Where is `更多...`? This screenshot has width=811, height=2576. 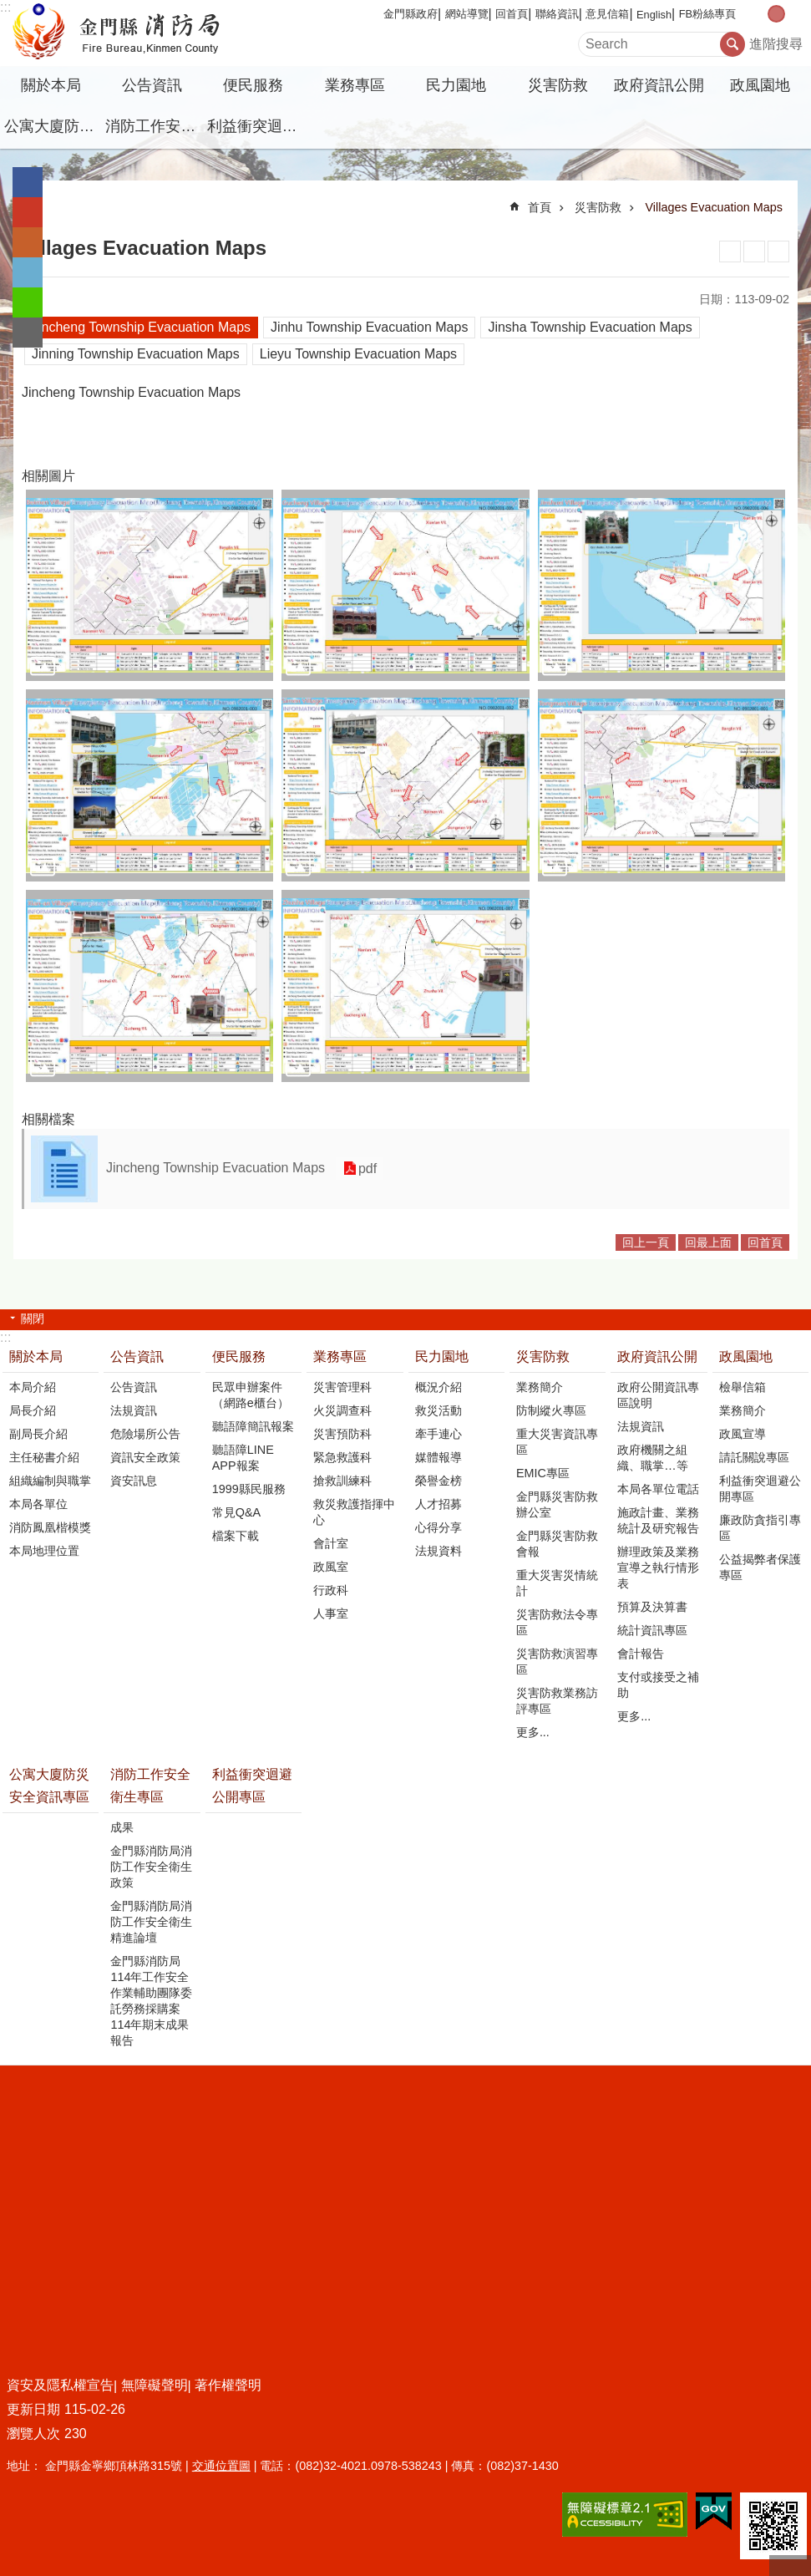
更多... is located at coordinates (533, 1732).